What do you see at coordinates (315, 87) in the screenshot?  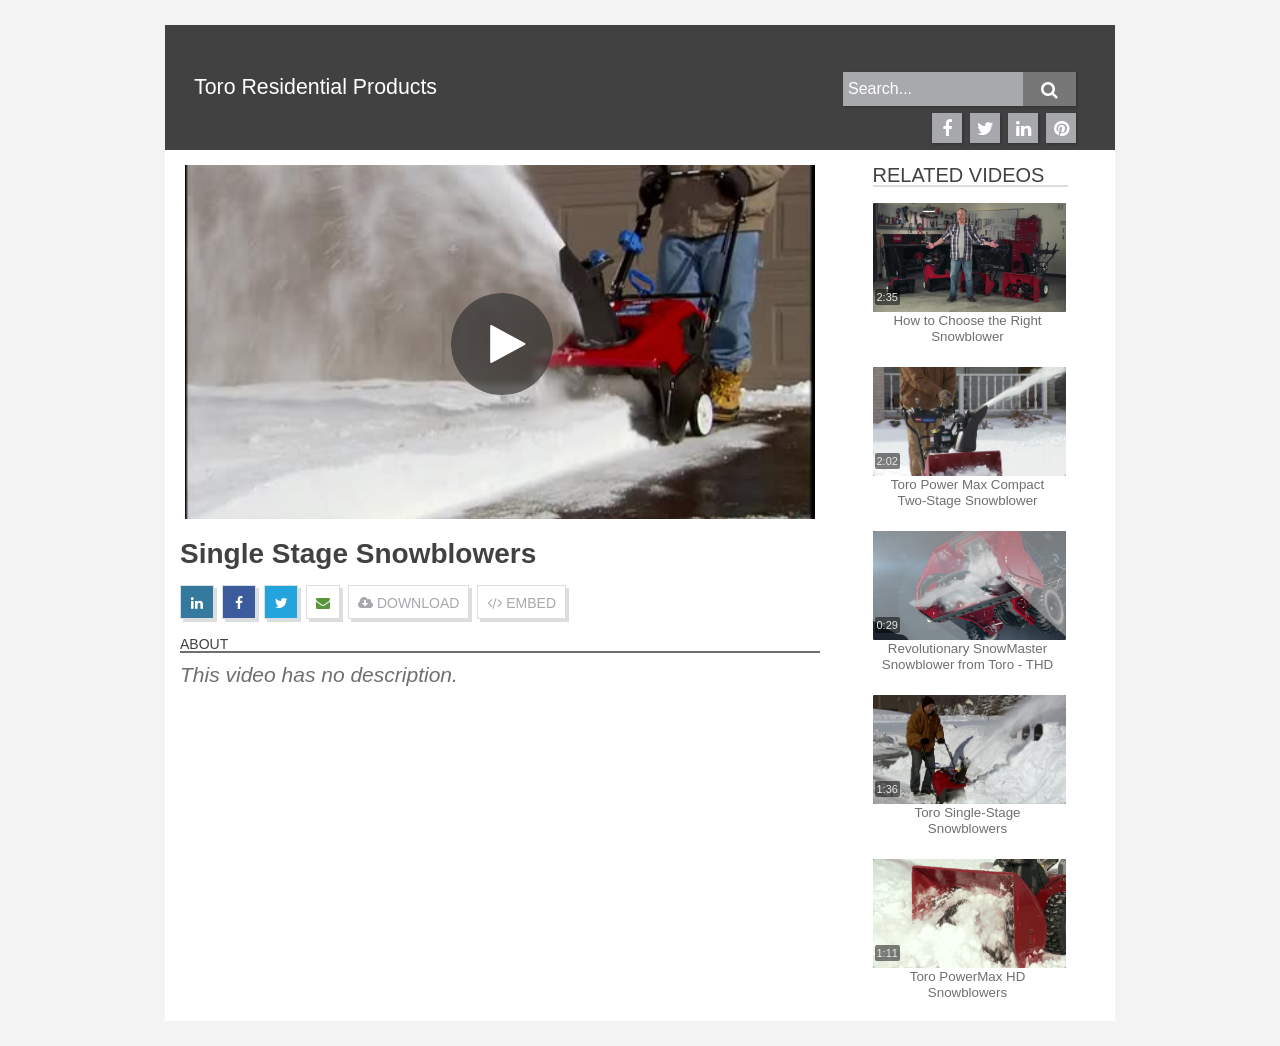 I see `Toro Residential Products` at bounding box center [315, 87].